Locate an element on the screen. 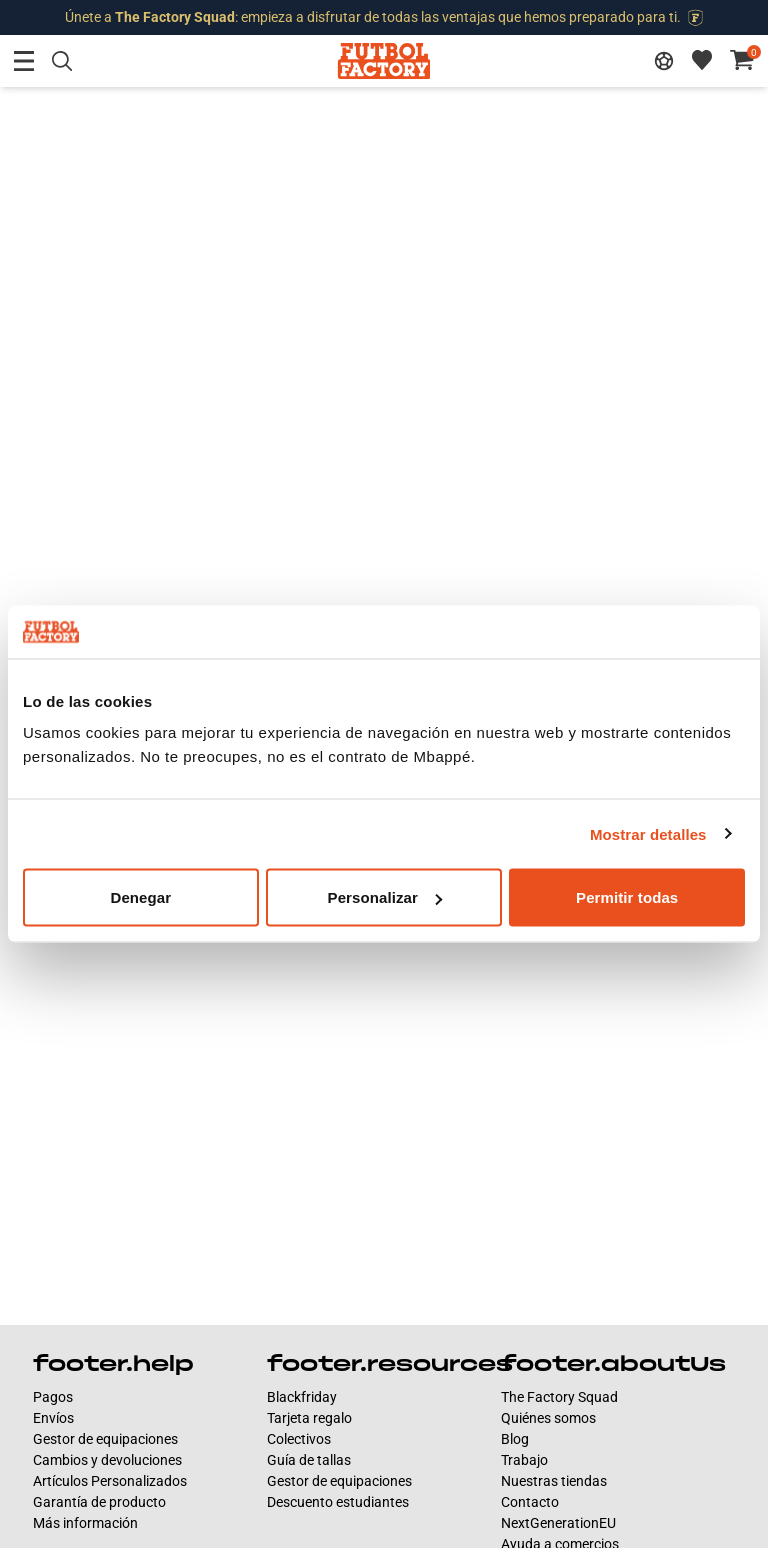  Más información is located at coordinates (85, 1523).